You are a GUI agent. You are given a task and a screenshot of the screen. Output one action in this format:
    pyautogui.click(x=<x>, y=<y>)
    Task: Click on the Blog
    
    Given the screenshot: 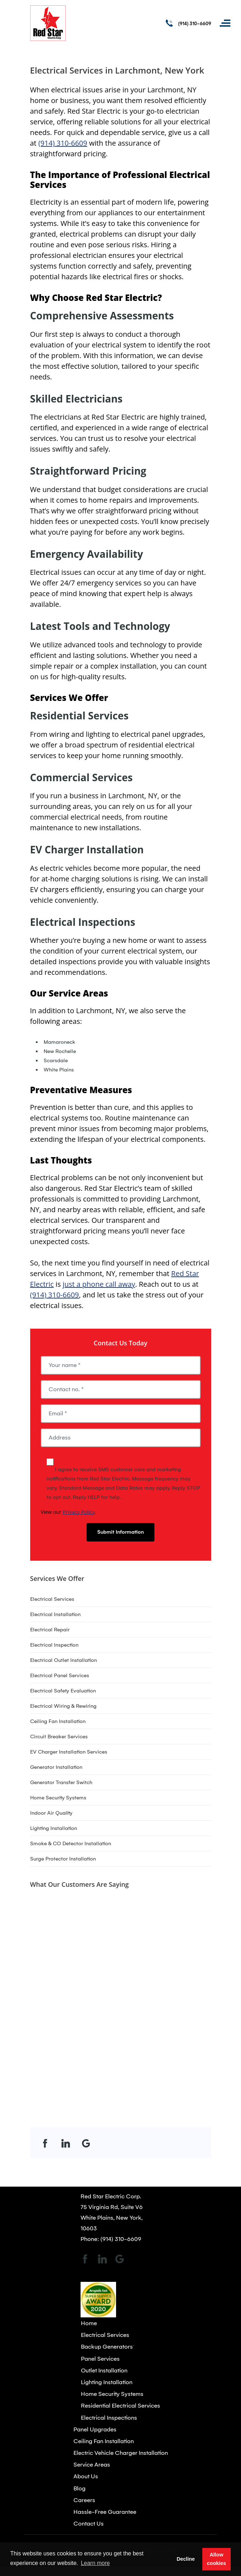 What is the action you would take?
    pyautogui.click(x=79, y=2488)
    